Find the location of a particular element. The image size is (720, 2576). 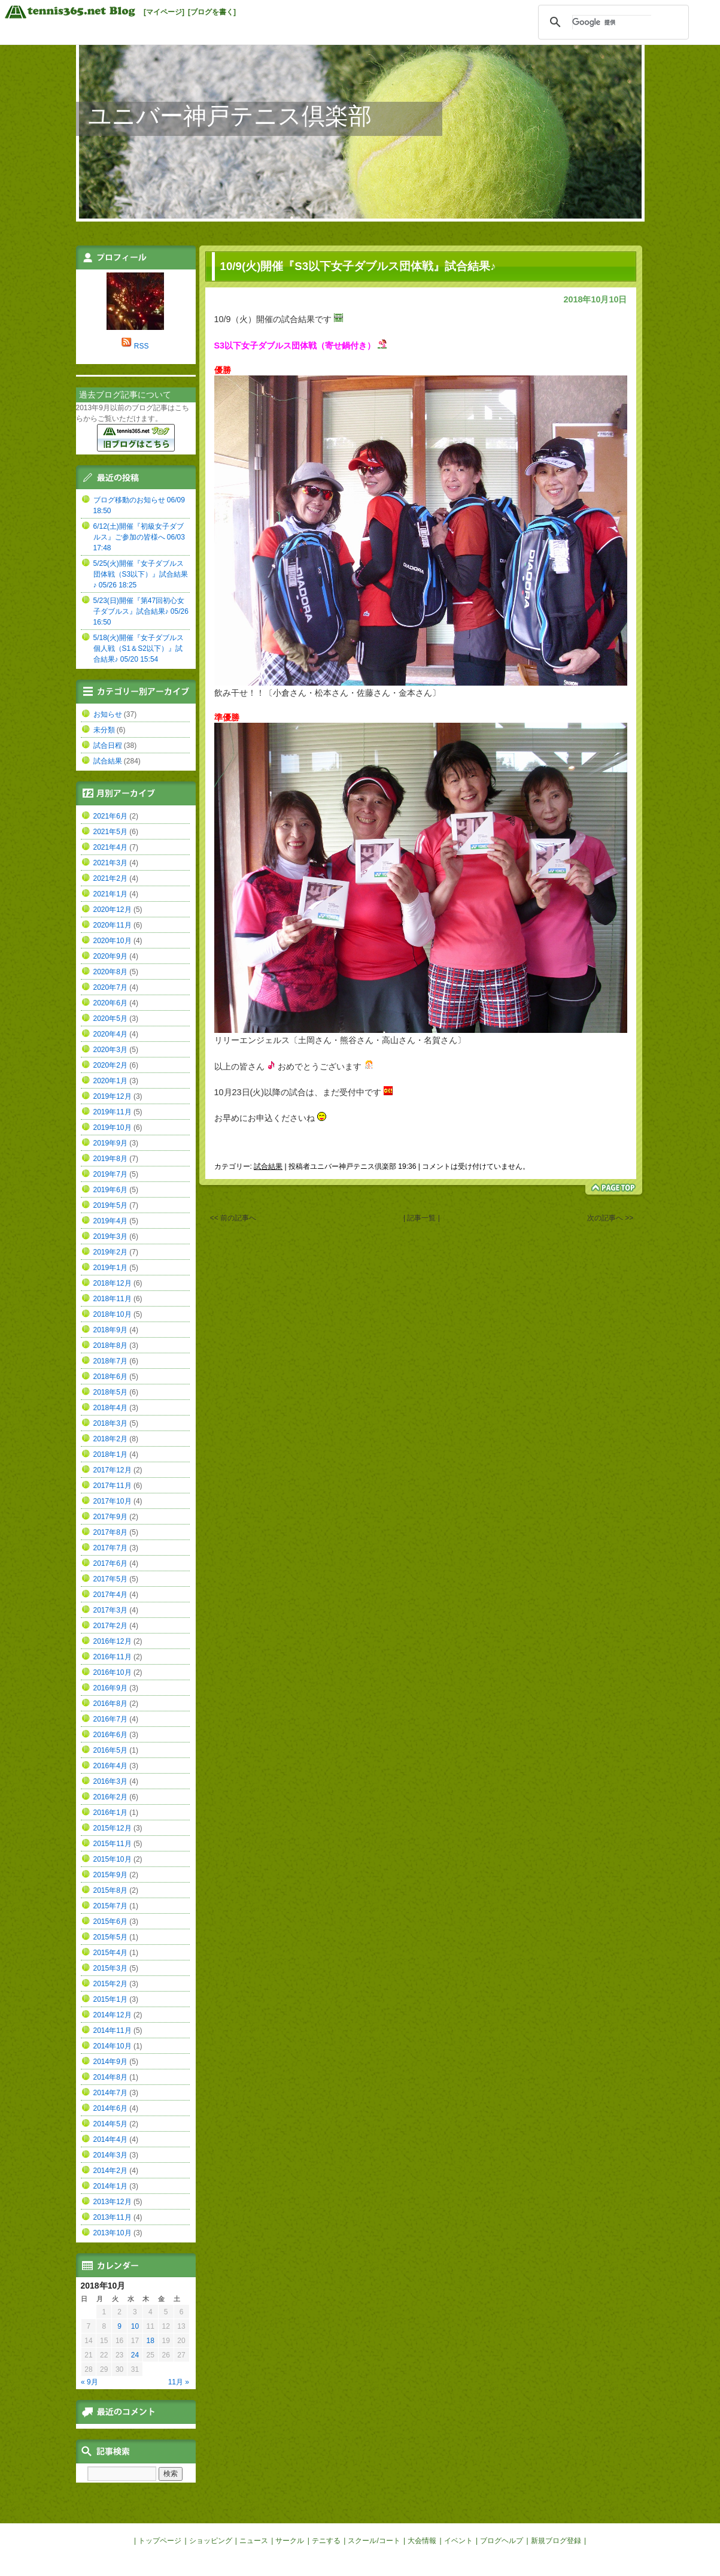

ショッピング is located at coordinates (210, 2540).